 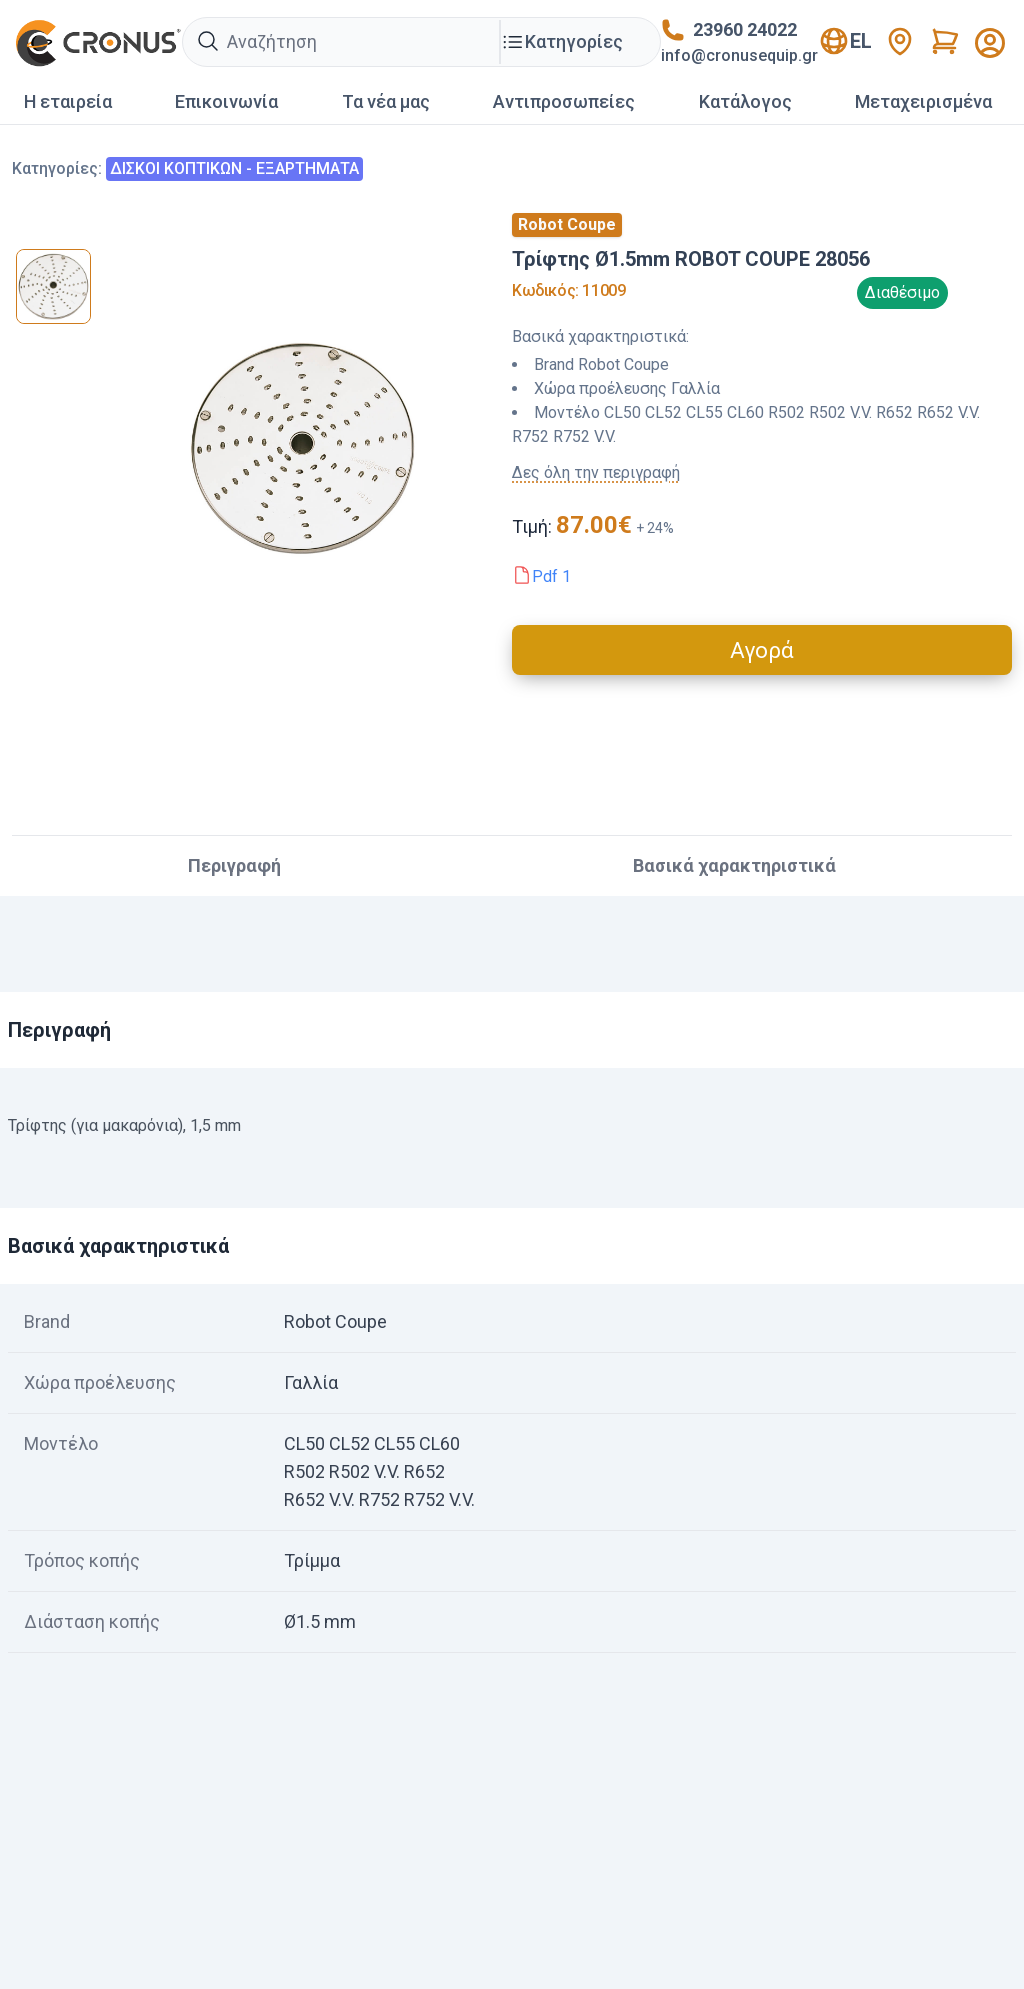 I want to click on Επικοινωνία, so click(x=226, y=101).